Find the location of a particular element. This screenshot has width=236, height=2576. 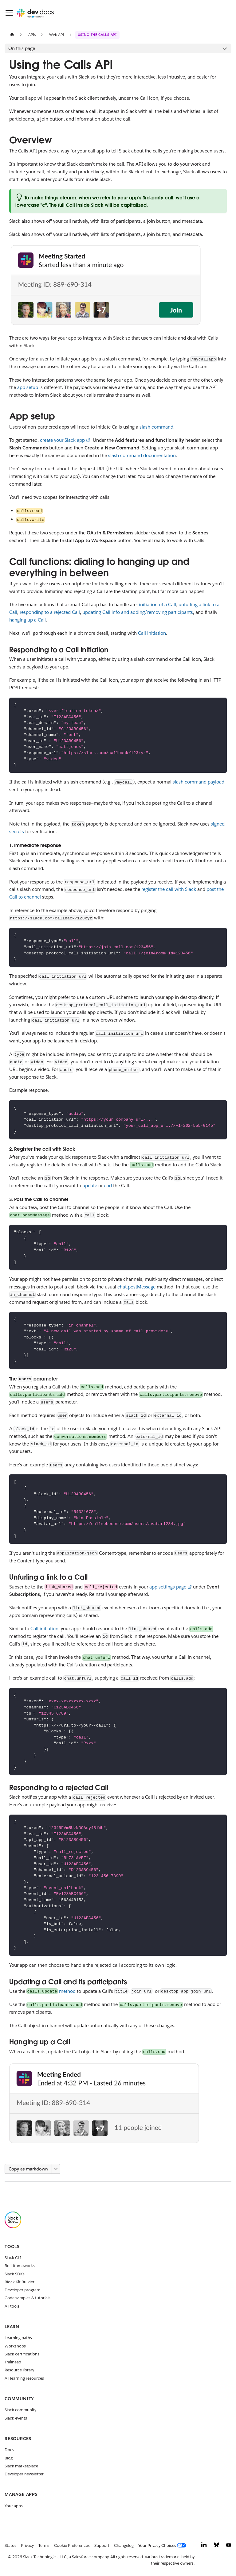

Slack events is located at coordinates (16, 2418).